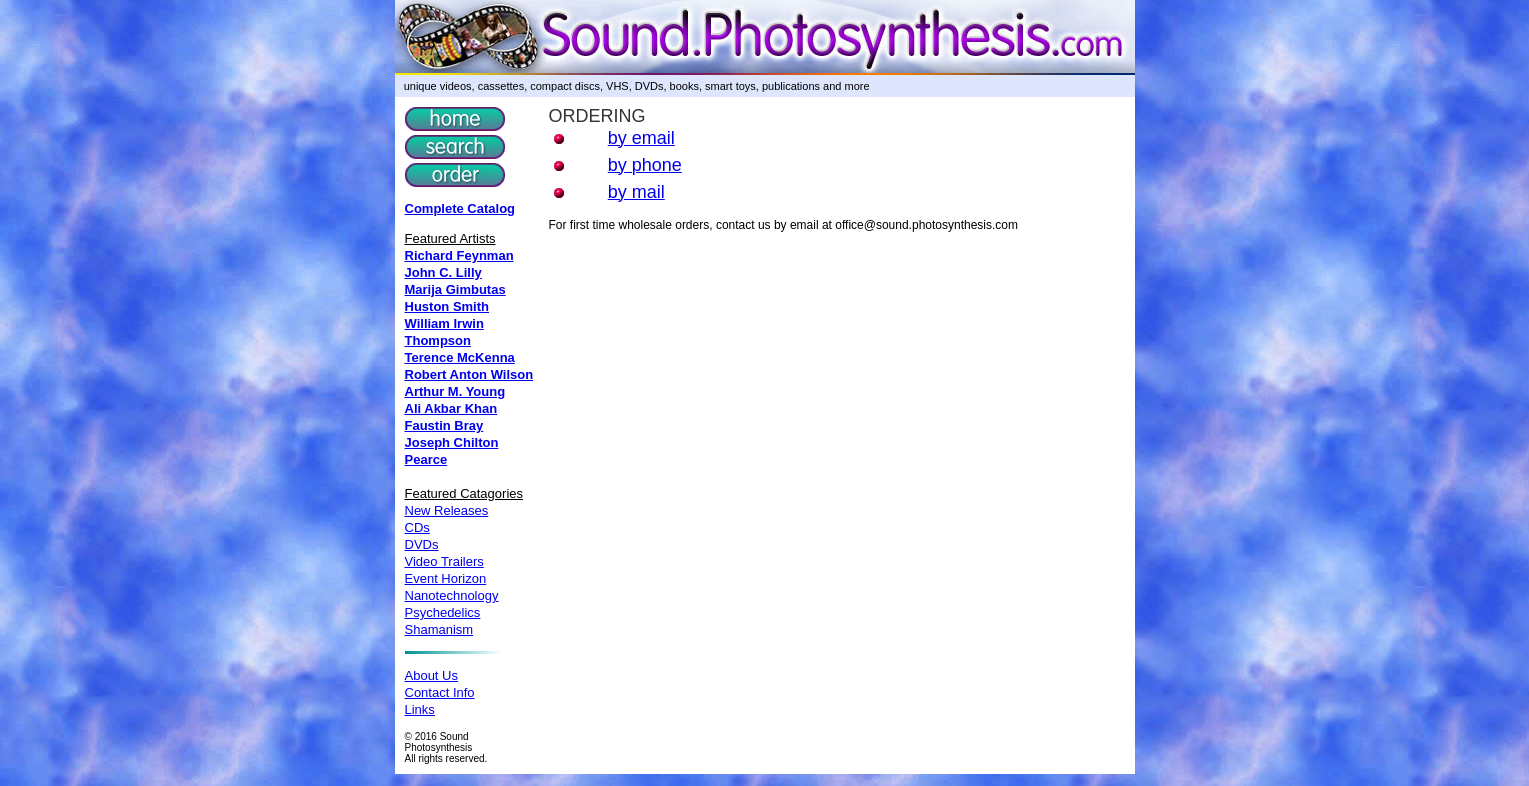 The image size is (1529, 786). I want to click on Huston Smith, so click(447, 306).